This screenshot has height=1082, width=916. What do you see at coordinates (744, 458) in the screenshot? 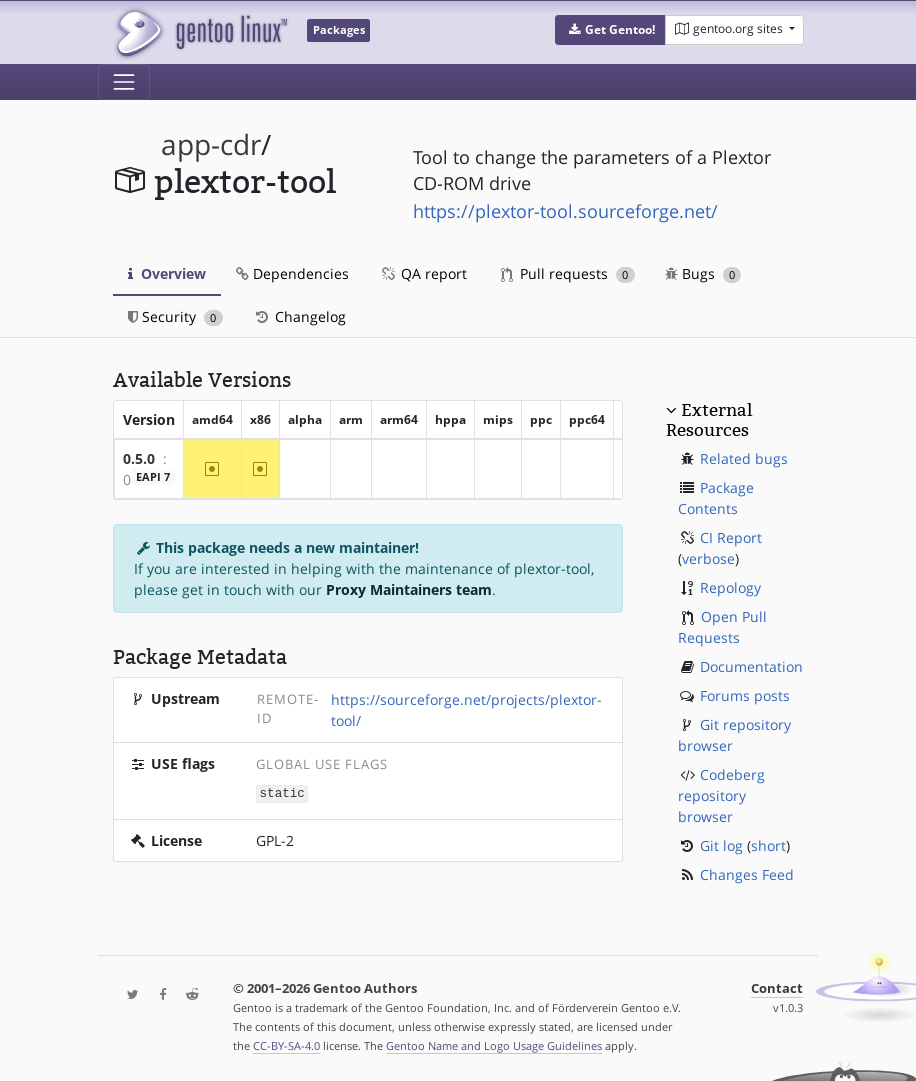
I see `Related bugs` at bounding box center [744, 458].